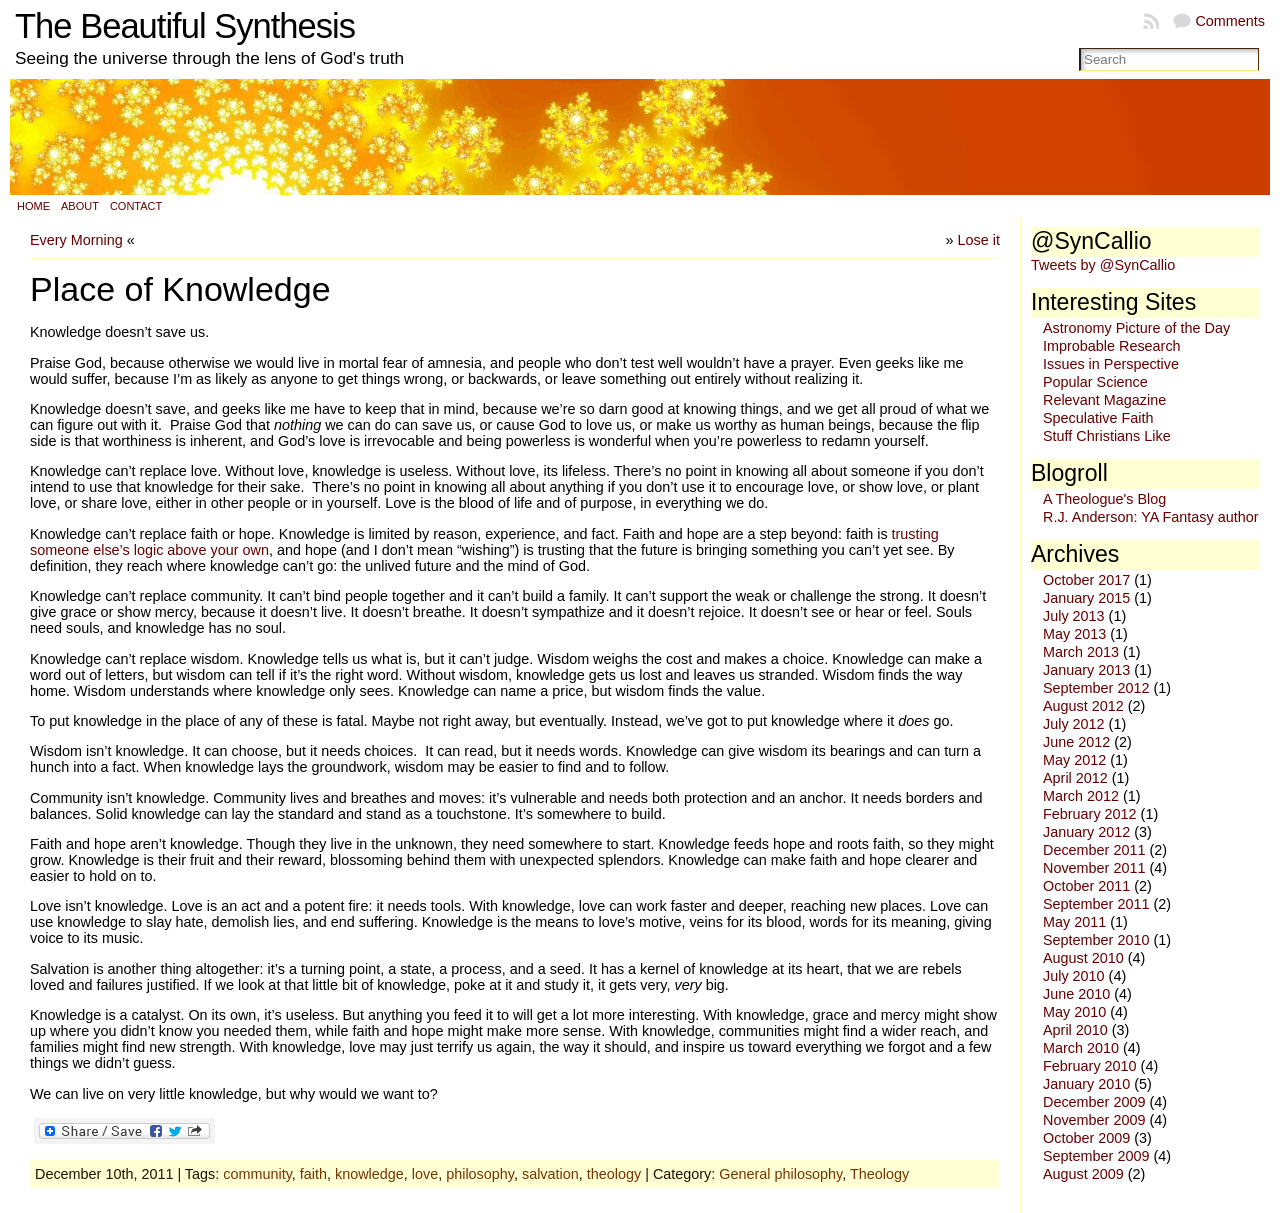 The image size is (1280, 1213). I want to click on The Beautiful Synthesis, so click(185, 26).